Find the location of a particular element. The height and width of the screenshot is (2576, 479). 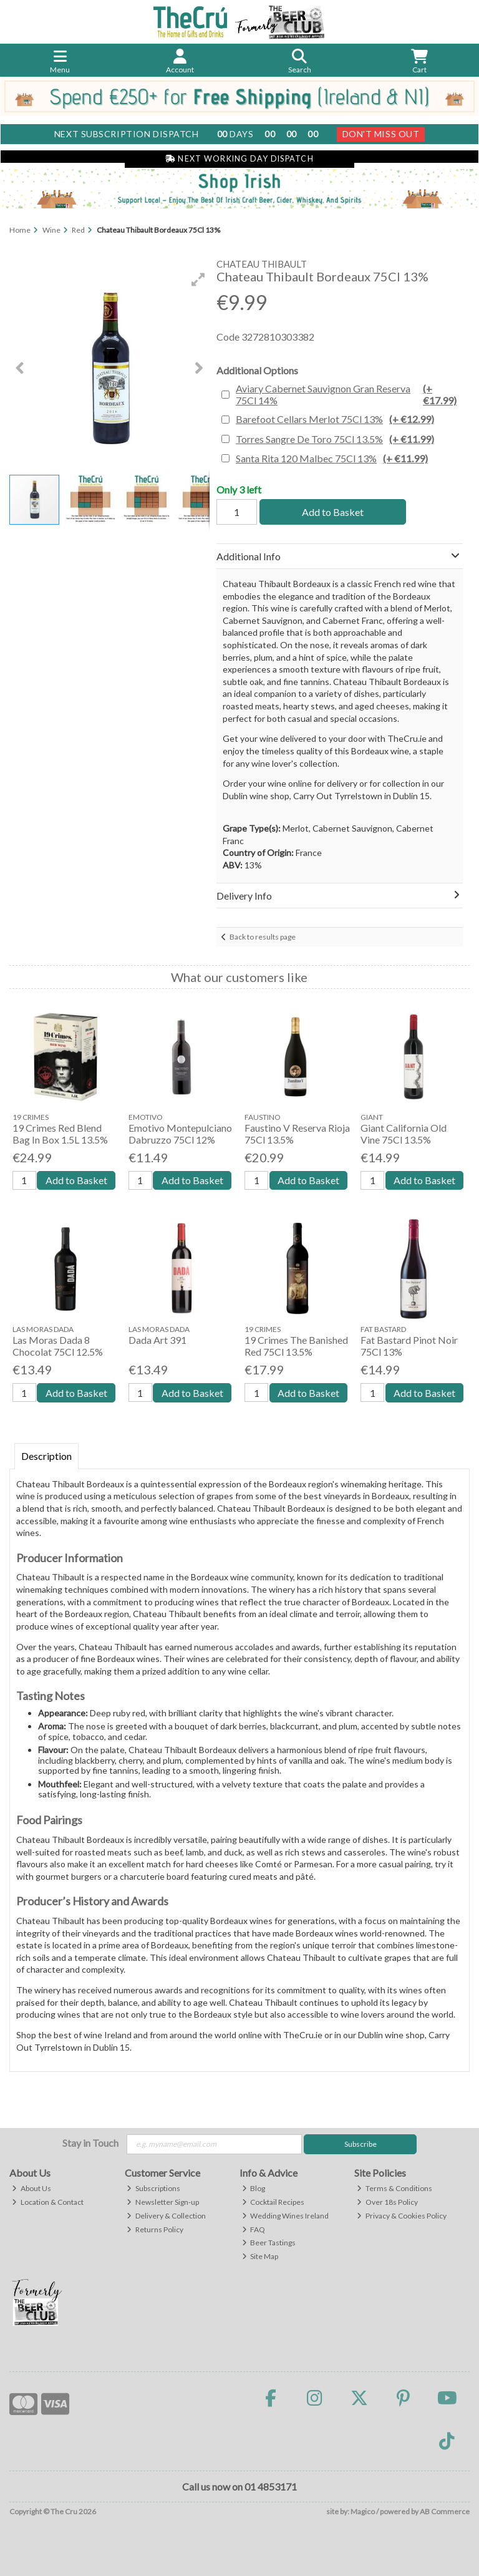

Don't Miss Out is located at coordinates (381, 134).